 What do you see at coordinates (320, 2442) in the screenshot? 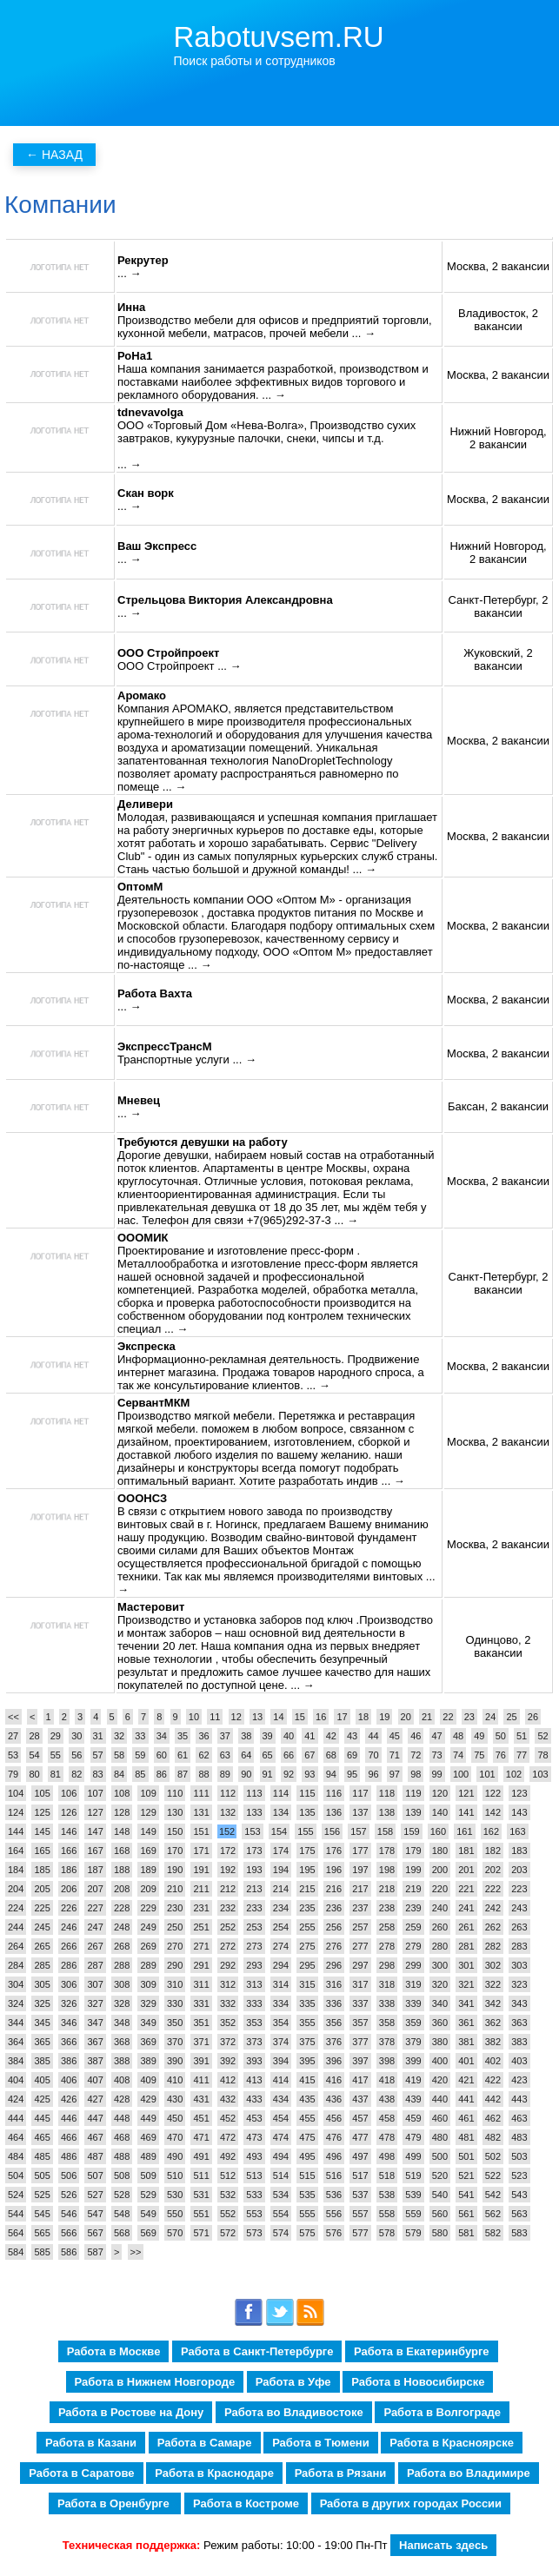
I see `Работа в Тюмени` at bounding box center [320, 2442].